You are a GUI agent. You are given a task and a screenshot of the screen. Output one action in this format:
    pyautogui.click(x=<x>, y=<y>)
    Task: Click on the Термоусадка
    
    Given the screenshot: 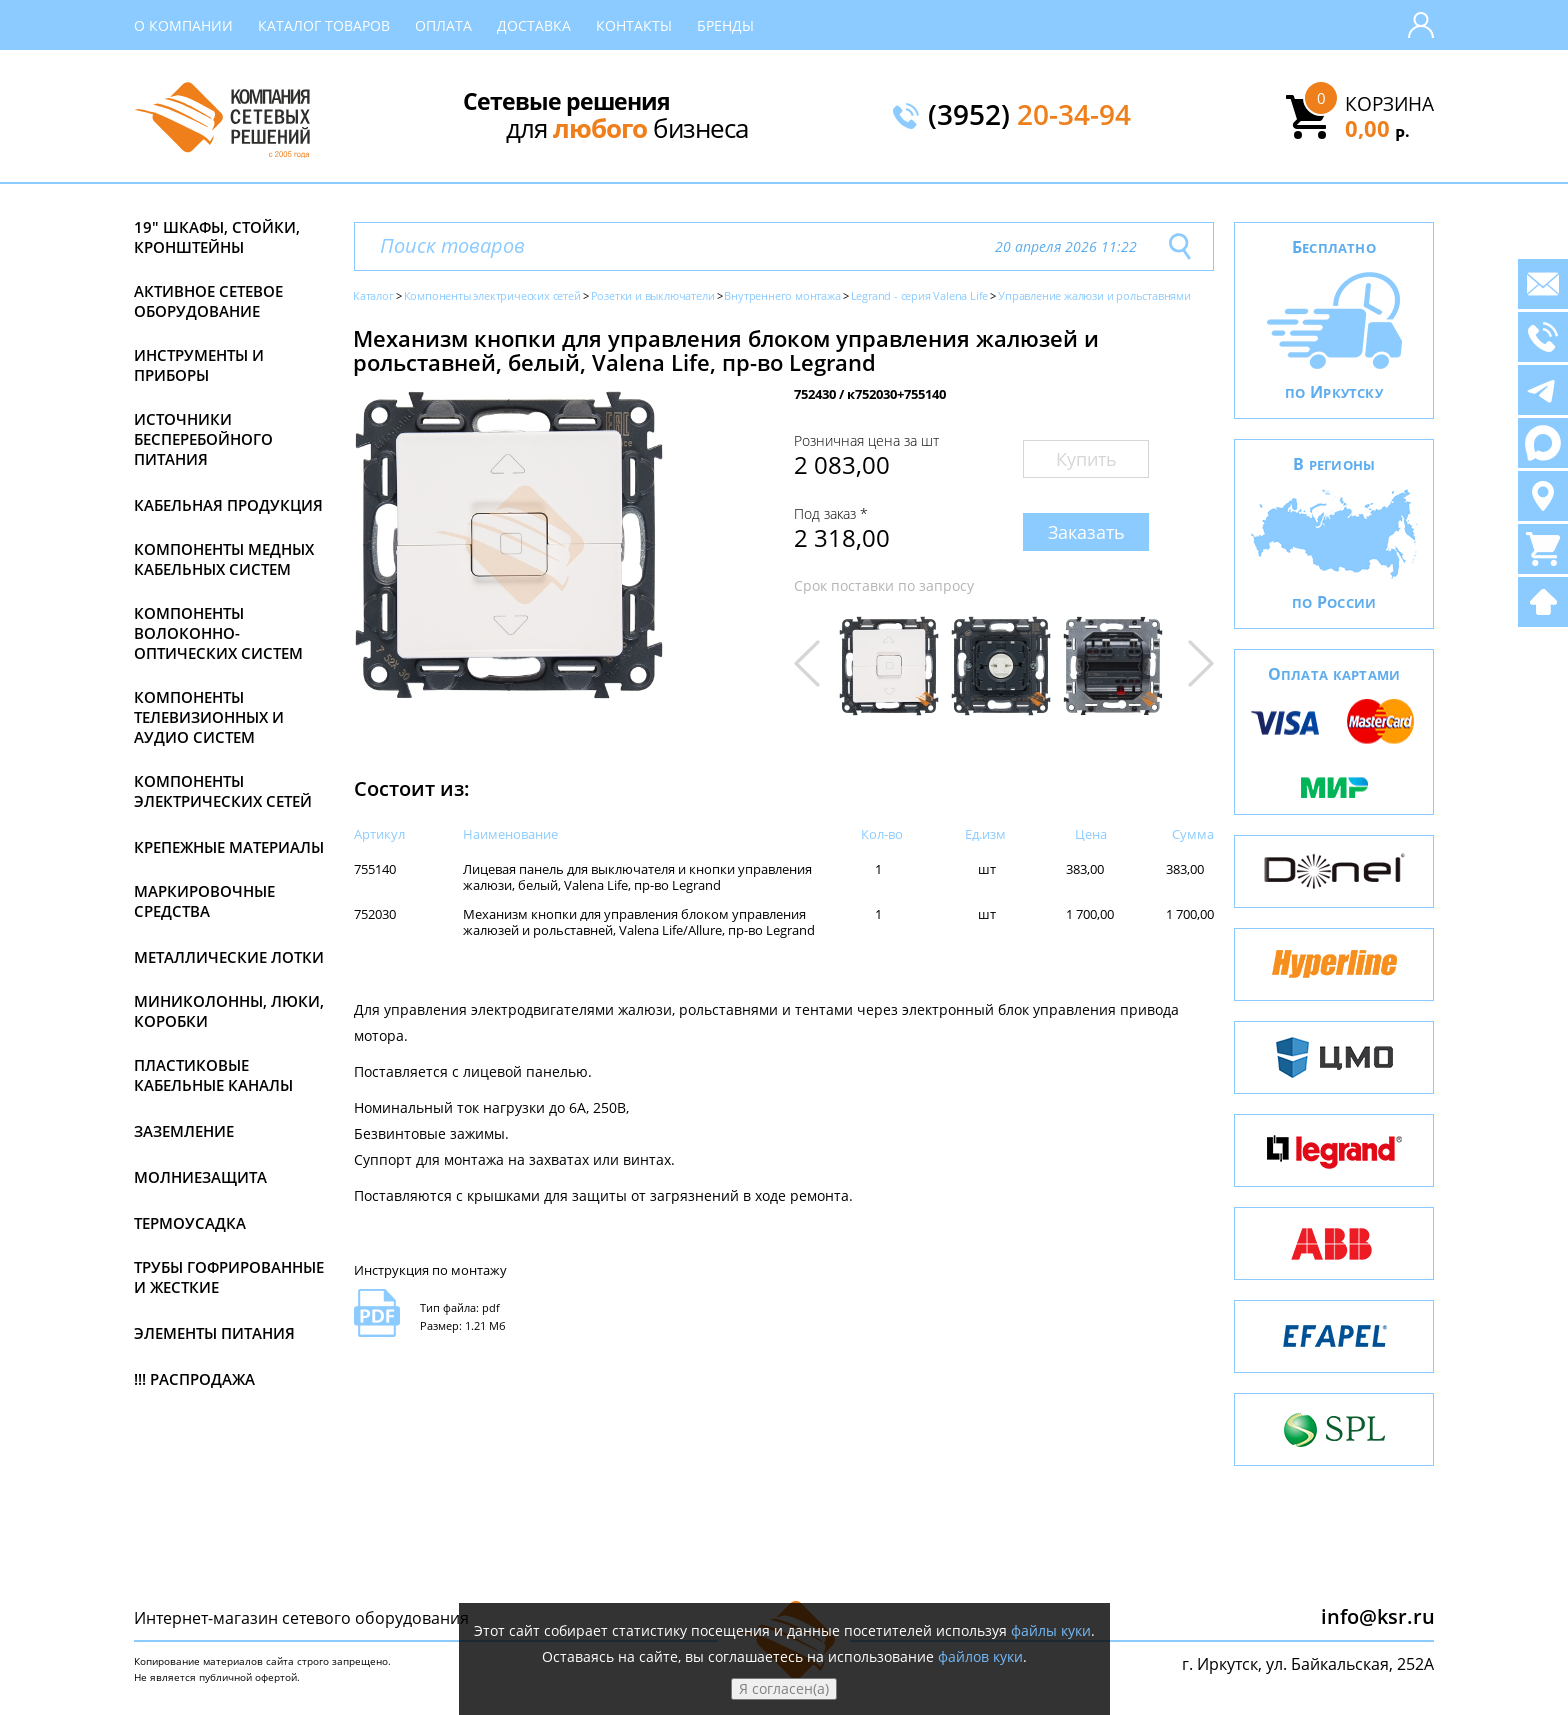 What is the action you would take?
    pyautogui.click(x=190, y=1223)
    